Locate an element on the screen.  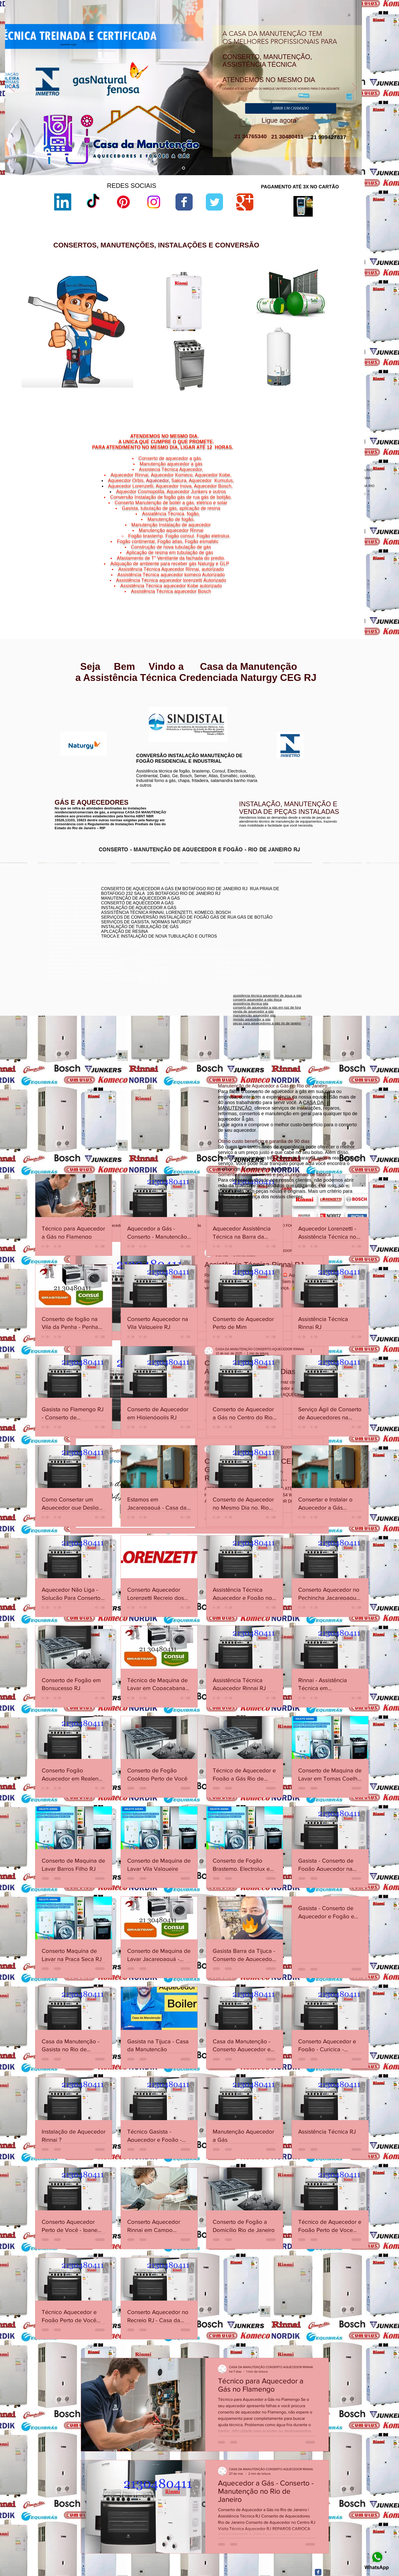
assistência técnica komeco rio de janeiro - rj botafogo is located at coordinates (305, 918).